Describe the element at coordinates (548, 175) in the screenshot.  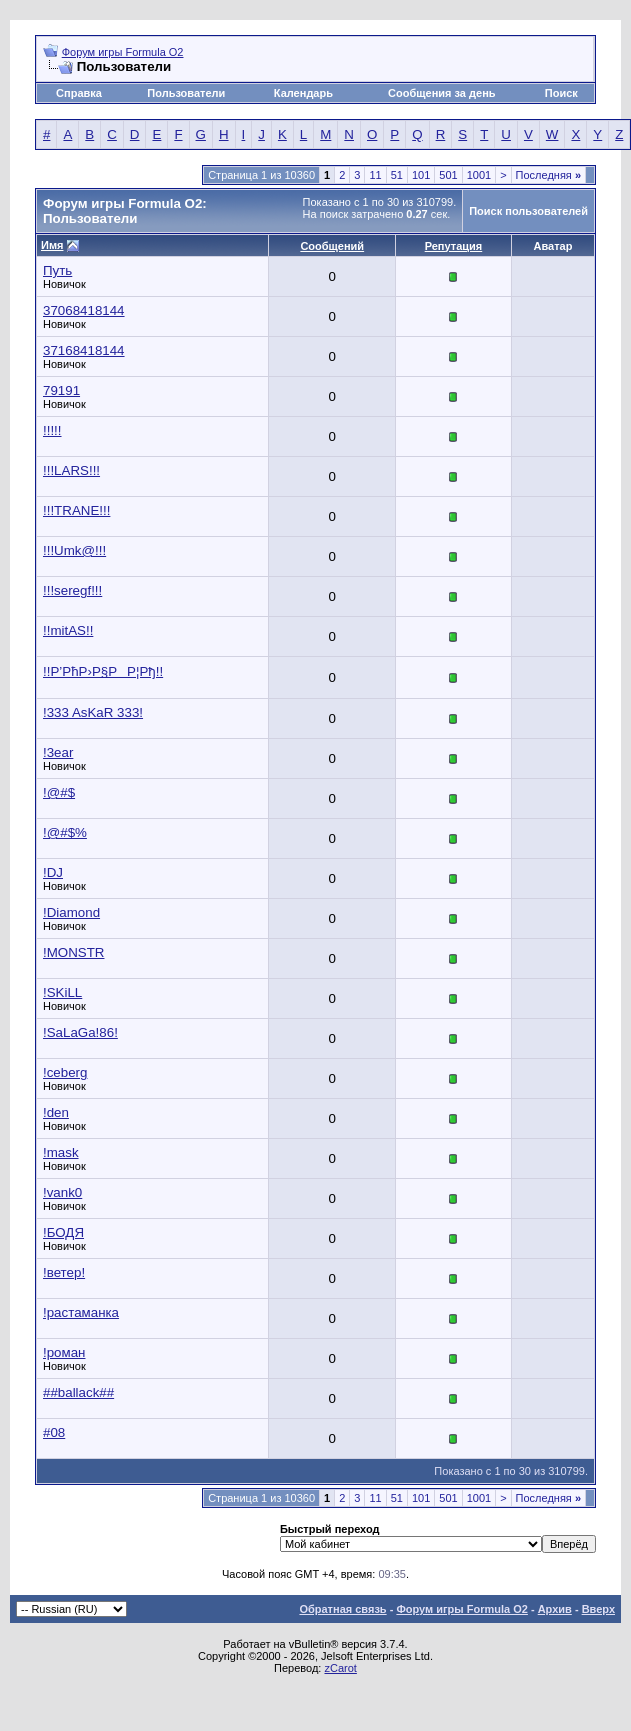
I see `Последняя` at that location.